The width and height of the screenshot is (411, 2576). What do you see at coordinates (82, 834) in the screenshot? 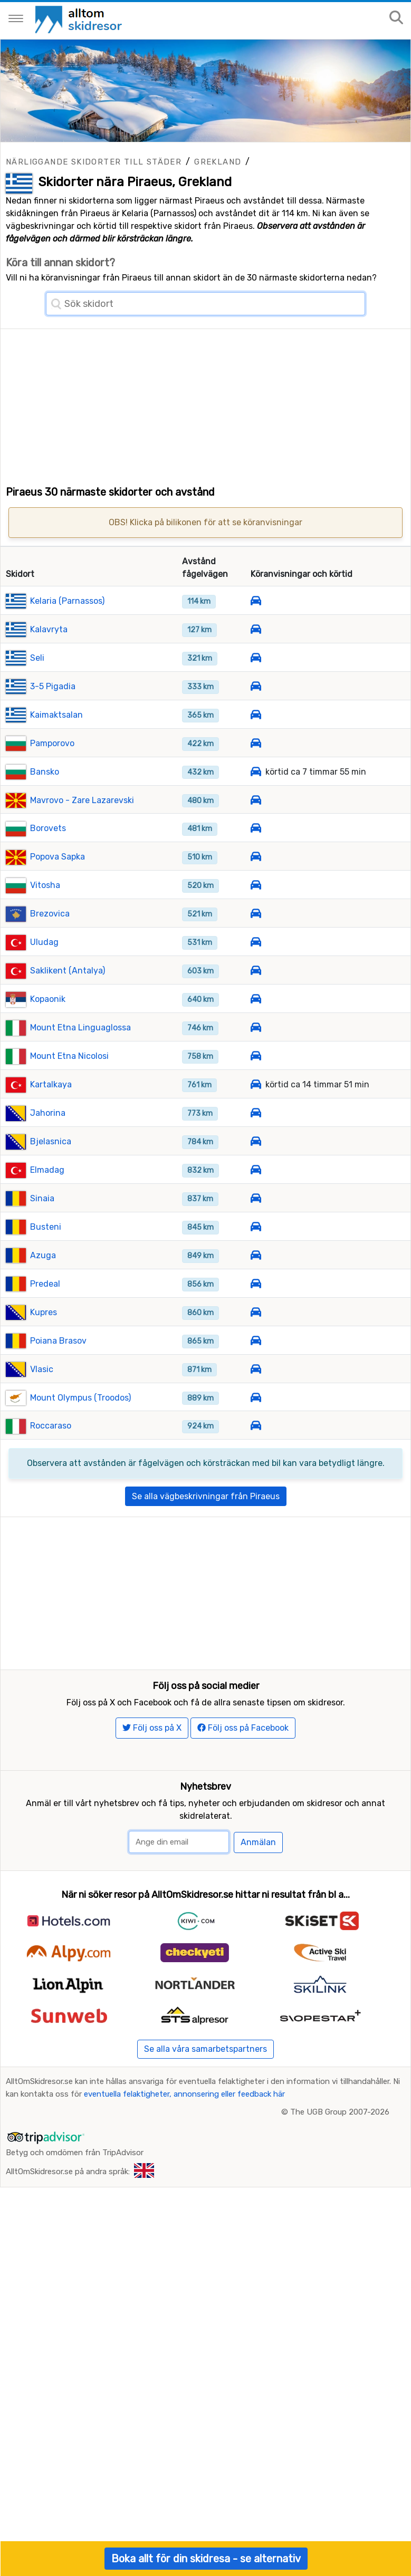
I see `Mavrovo - Zare Lazarevski` at bounding box center [82, 834].